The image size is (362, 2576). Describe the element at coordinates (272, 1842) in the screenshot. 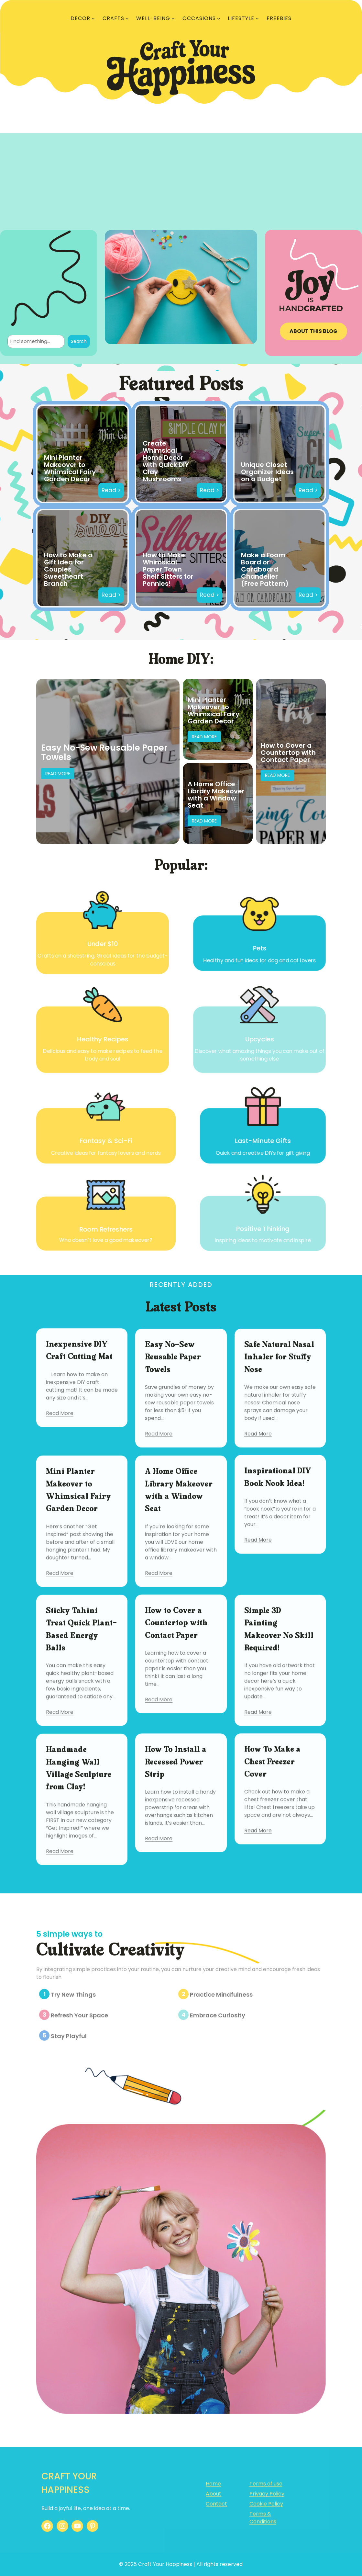

I see `How To Make a Chest Freezer Cover` at that location.